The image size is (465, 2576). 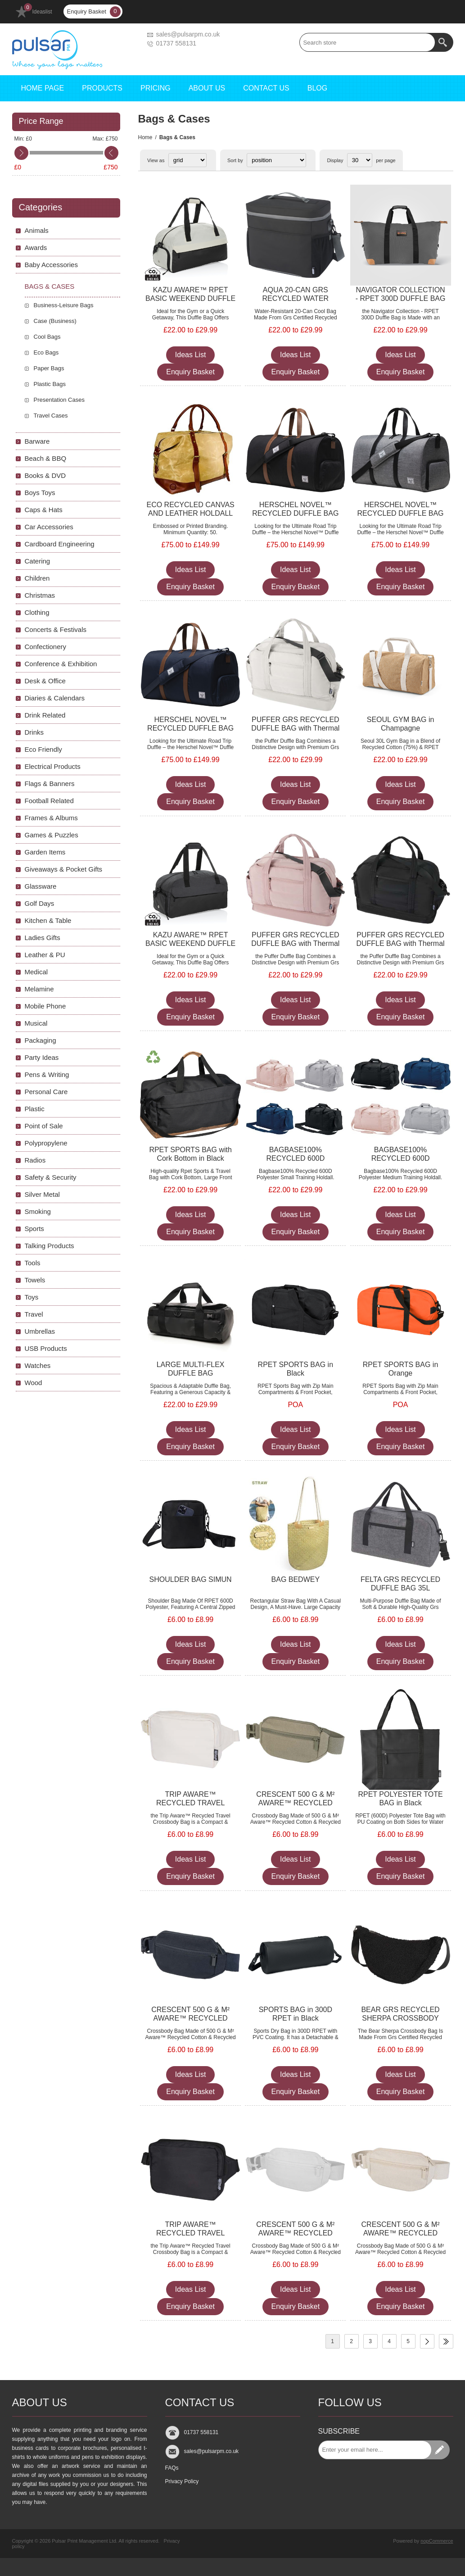 What do you see at coordinates (34, 1228) in the screenshot?
I see `Sports` at bounding box center [34, 1228].